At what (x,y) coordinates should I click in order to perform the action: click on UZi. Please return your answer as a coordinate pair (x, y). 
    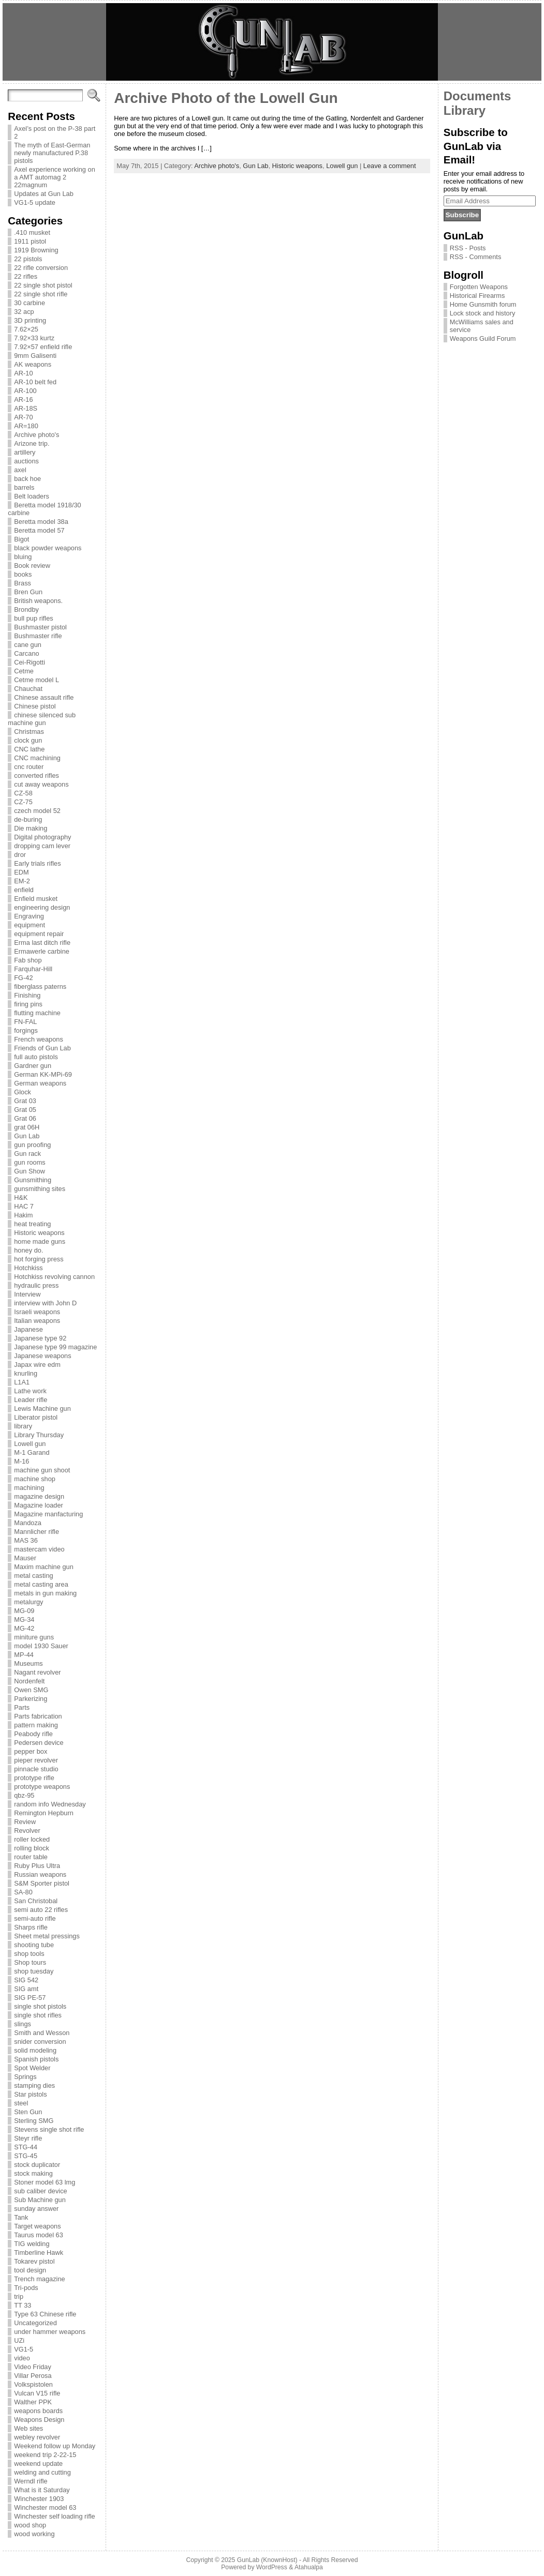
    Looking at the image, I should click on (19, 2340).